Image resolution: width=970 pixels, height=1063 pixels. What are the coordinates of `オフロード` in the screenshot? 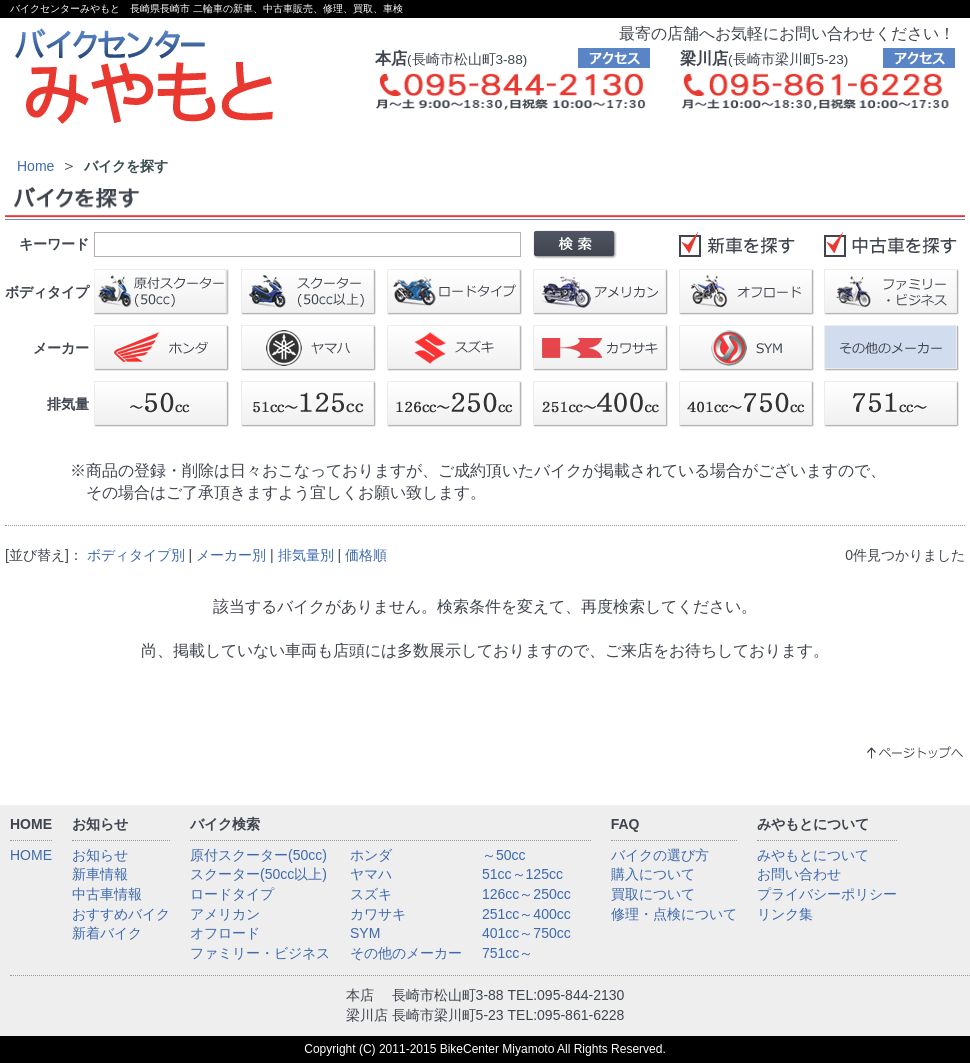 It's located at (225, 933).